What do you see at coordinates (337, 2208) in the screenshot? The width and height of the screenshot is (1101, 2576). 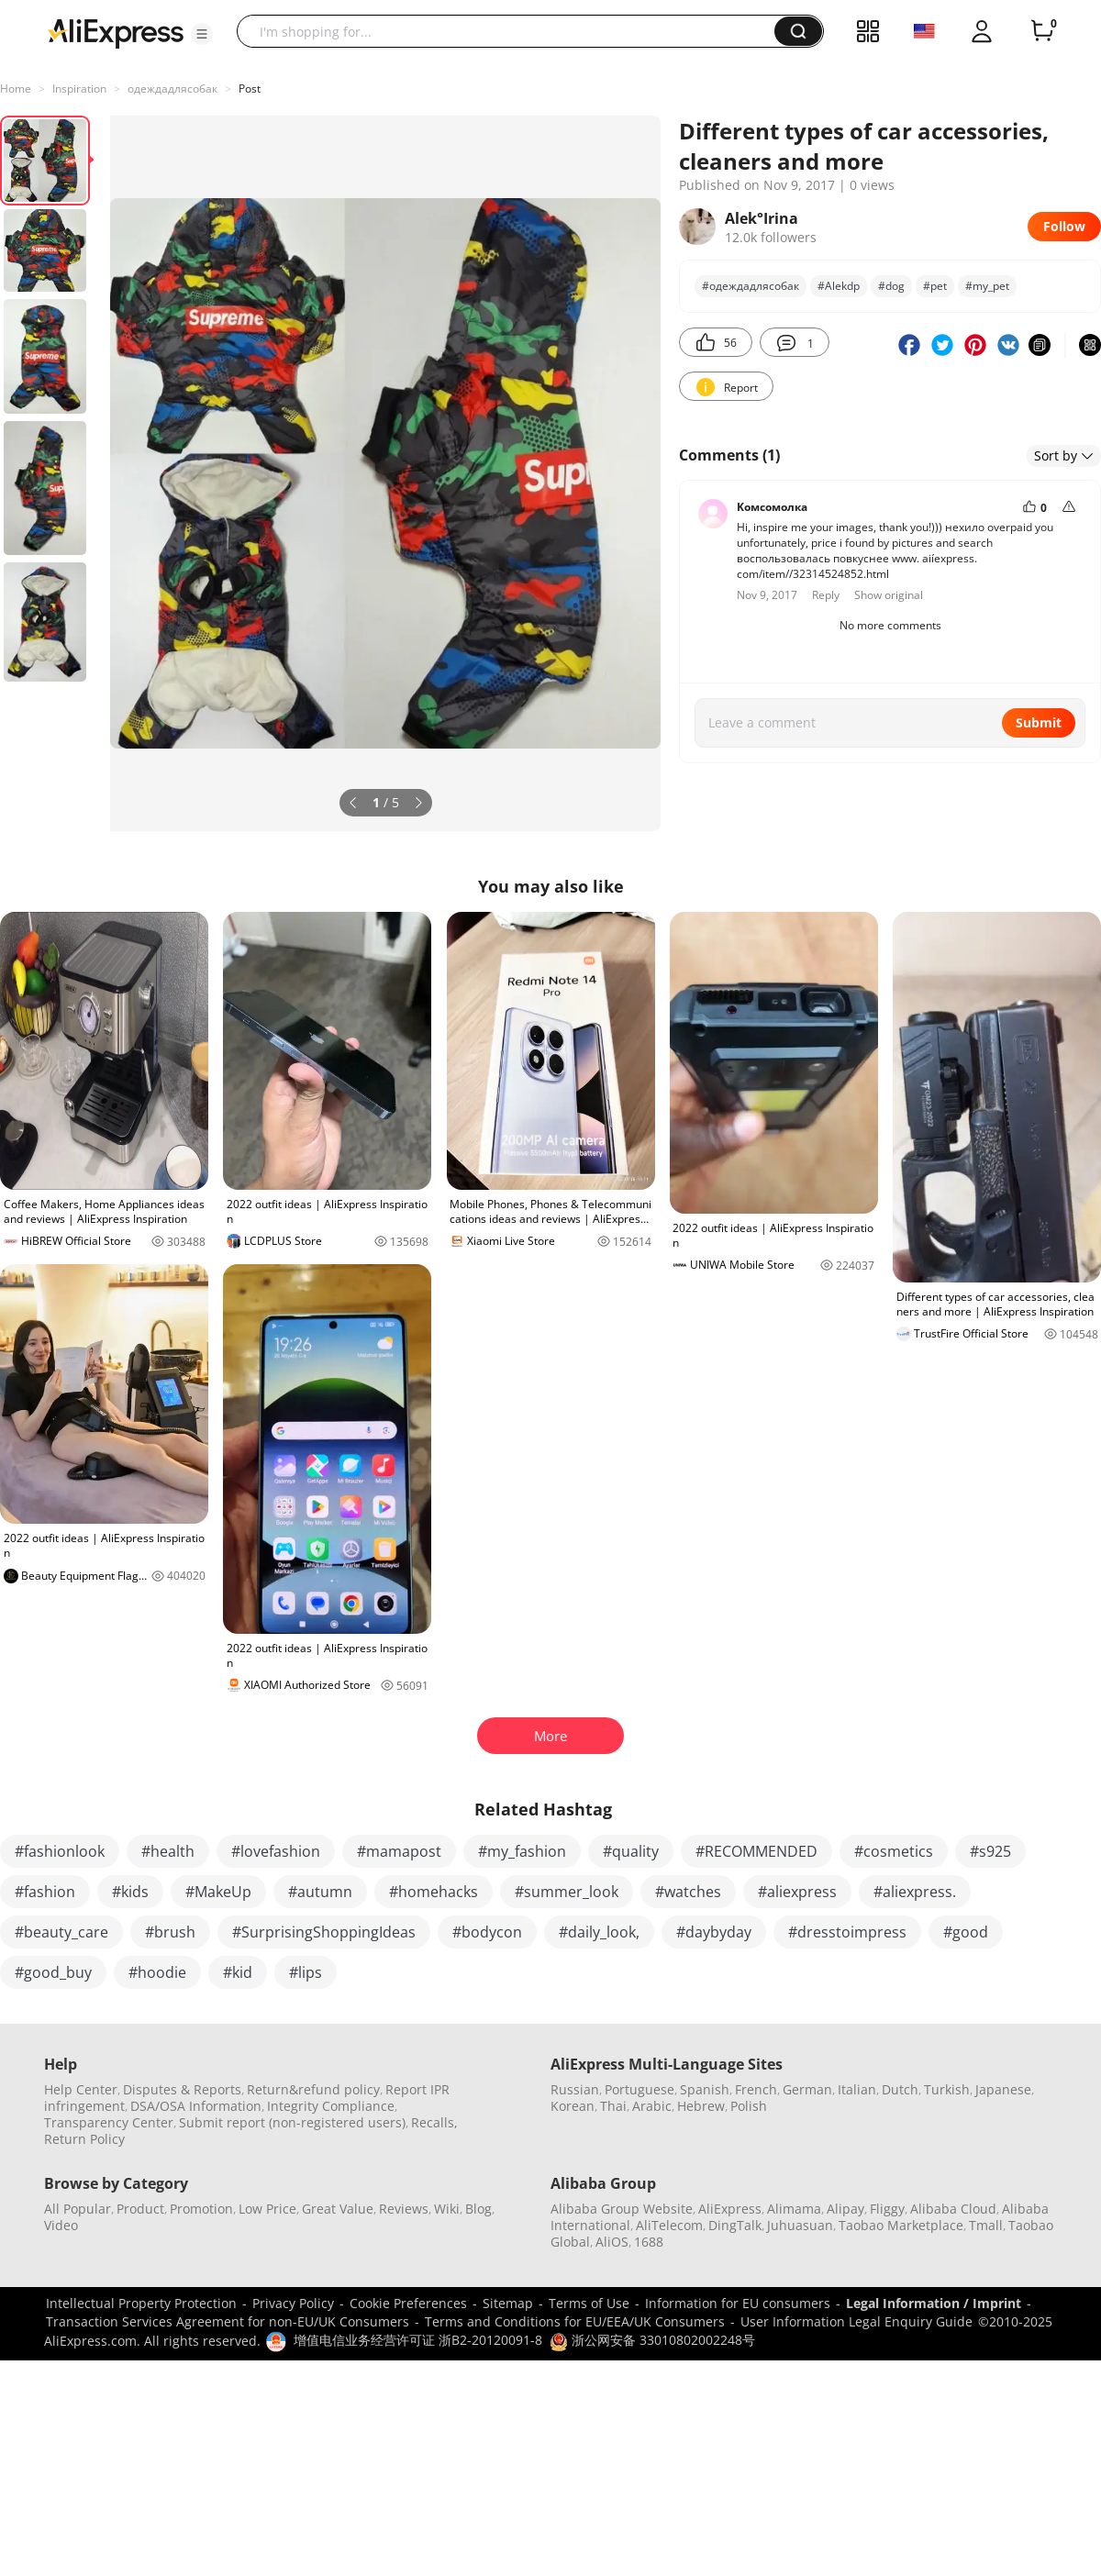 I see `Great Value` at bounding box center [337, 2208].